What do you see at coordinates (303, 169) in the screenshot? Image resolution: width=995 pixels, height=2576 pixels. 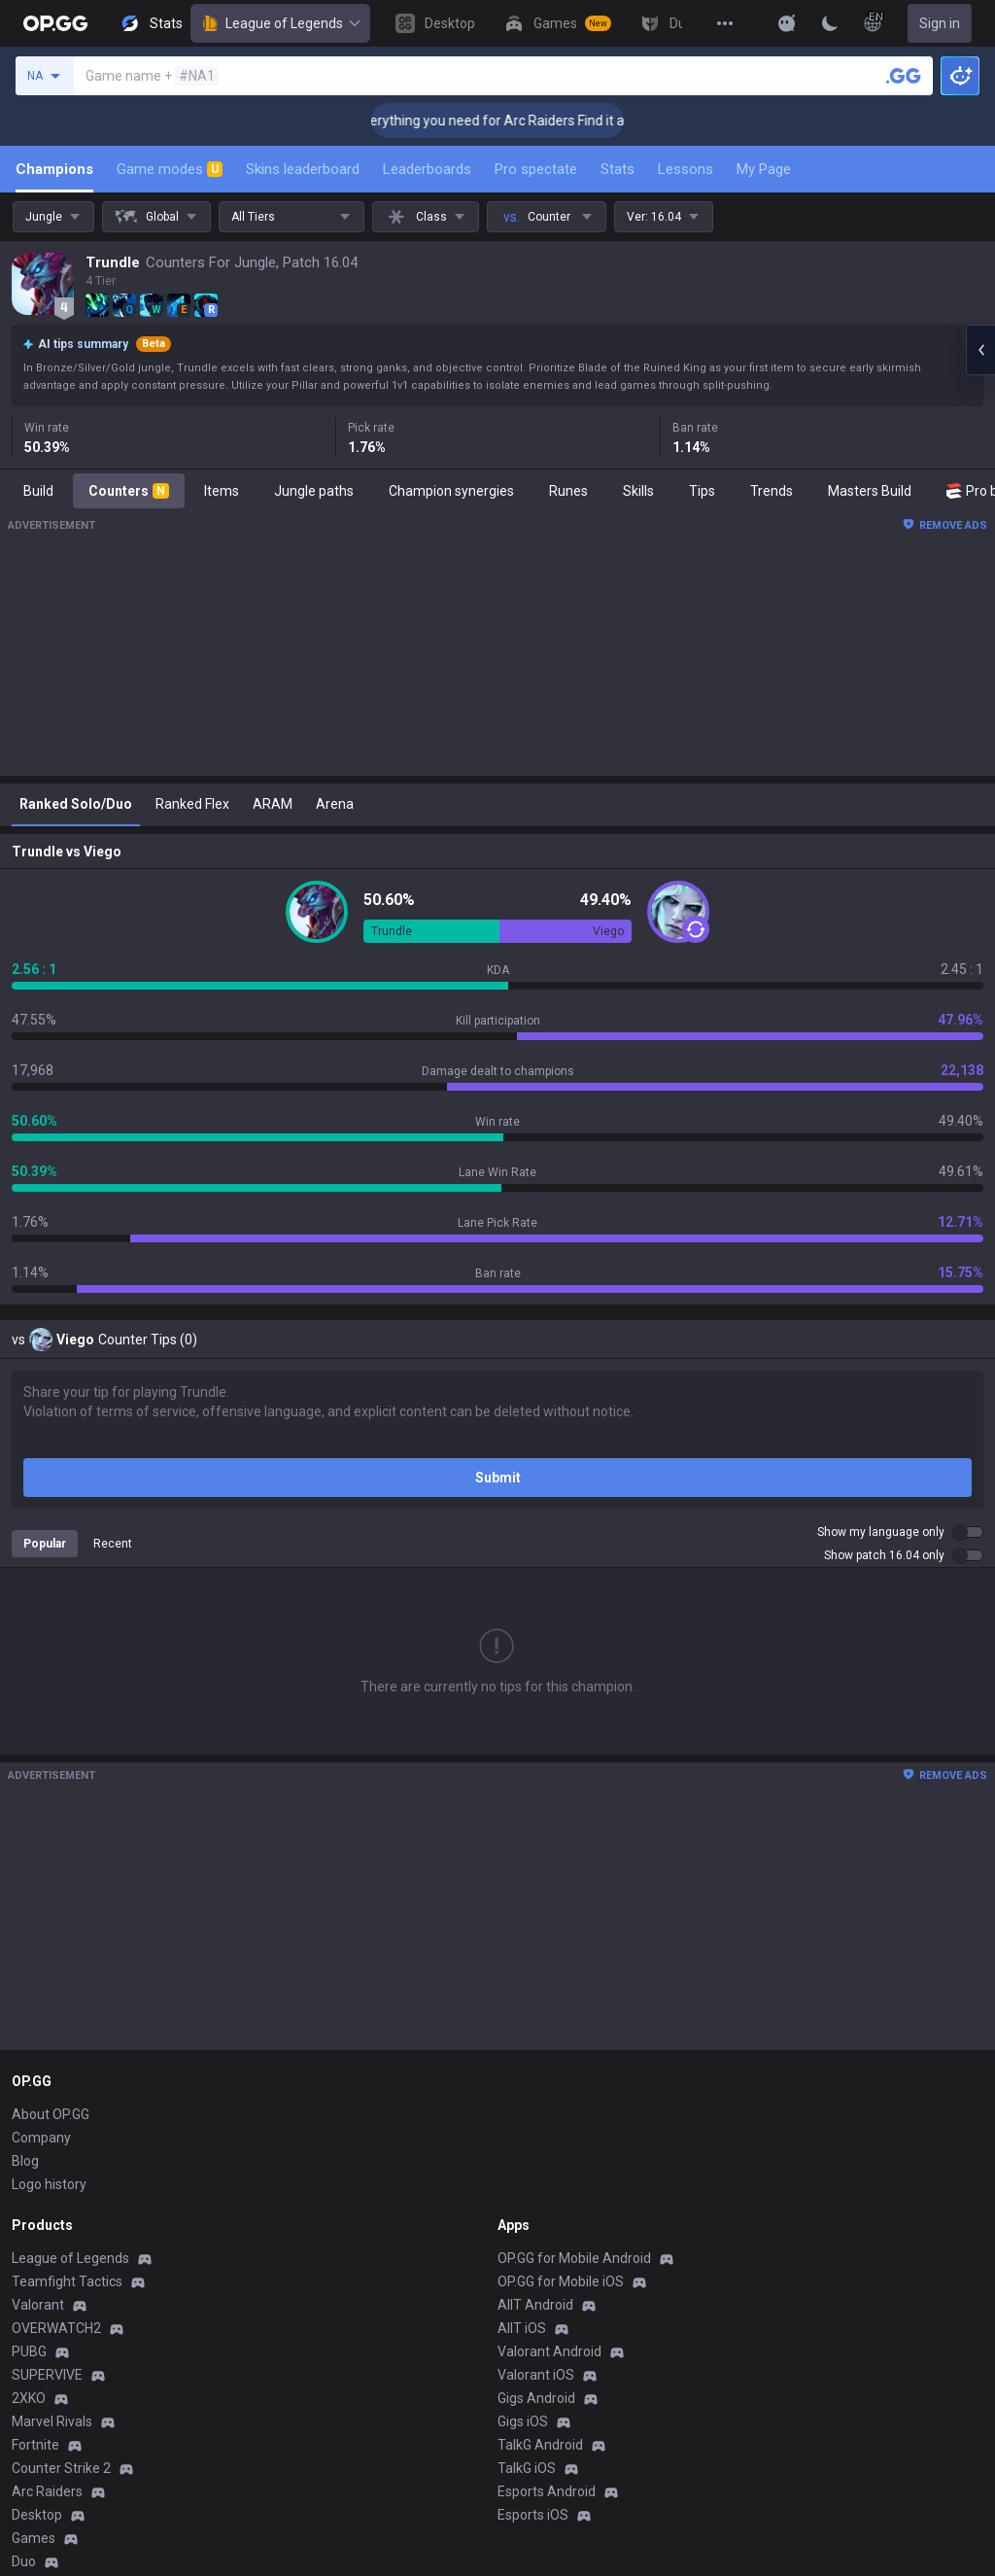 I see `Skins leaderboard` at bounding box center [303, 169].